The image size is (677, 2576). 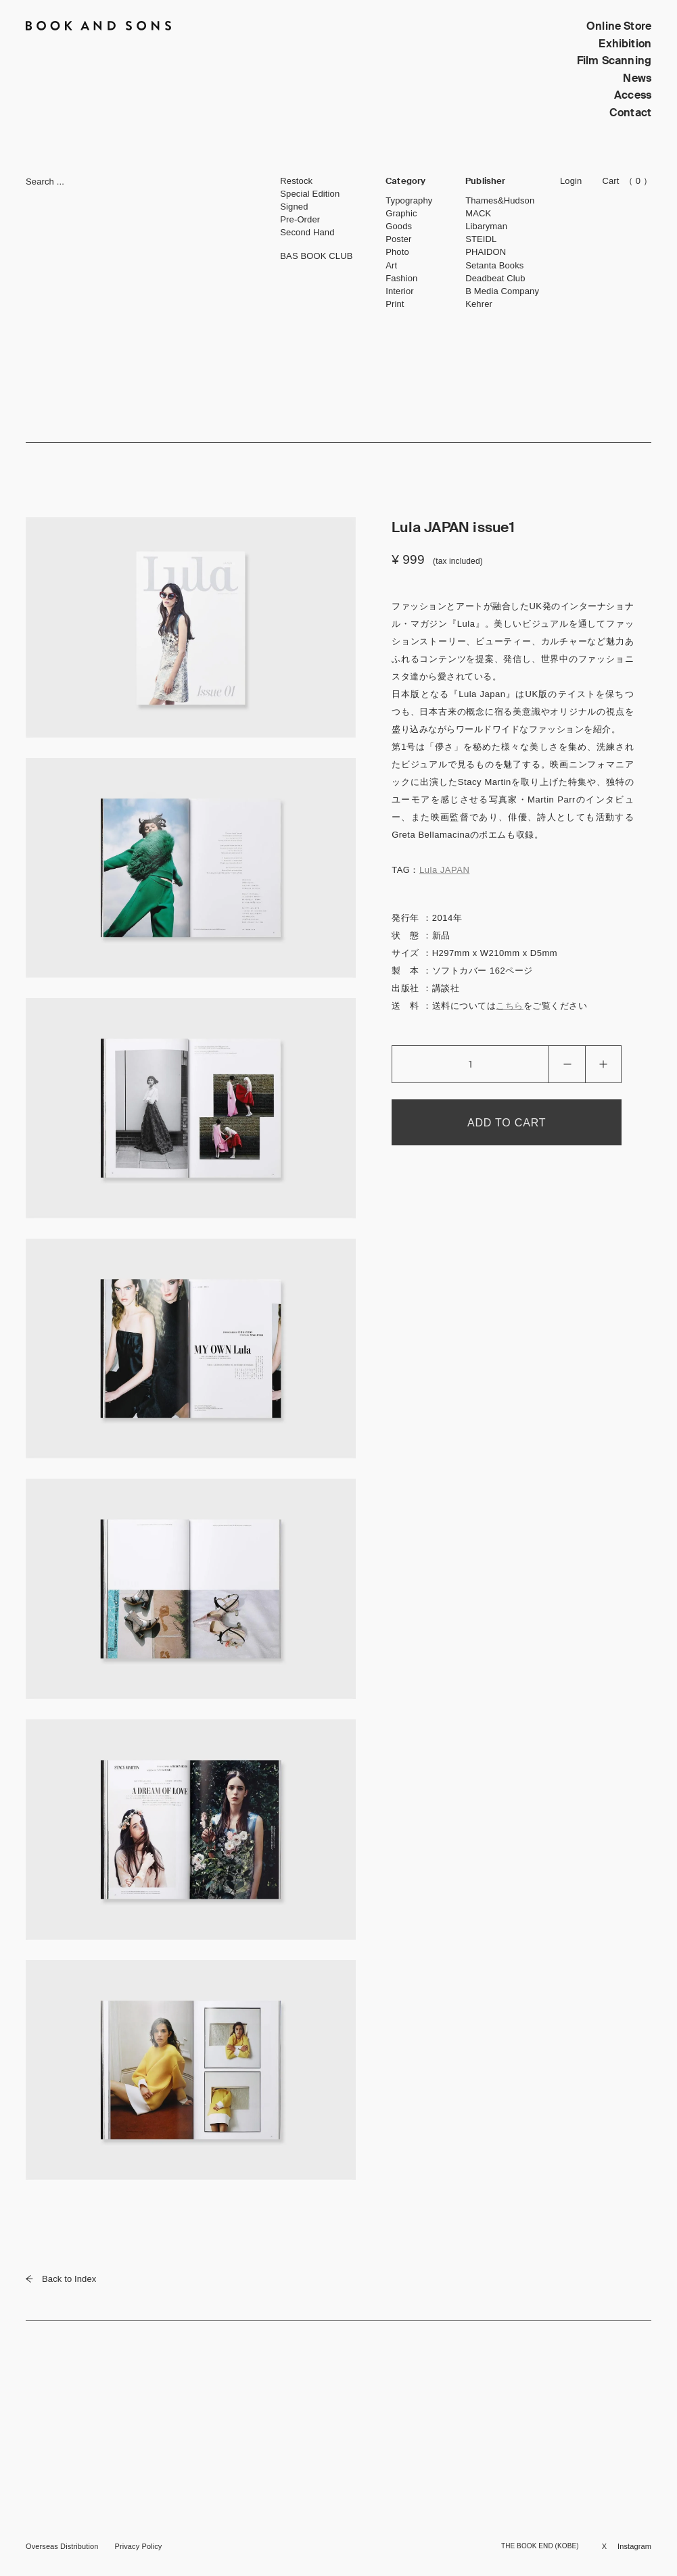 I want to click on Deadbeat Club, so click(x=495, y=278).